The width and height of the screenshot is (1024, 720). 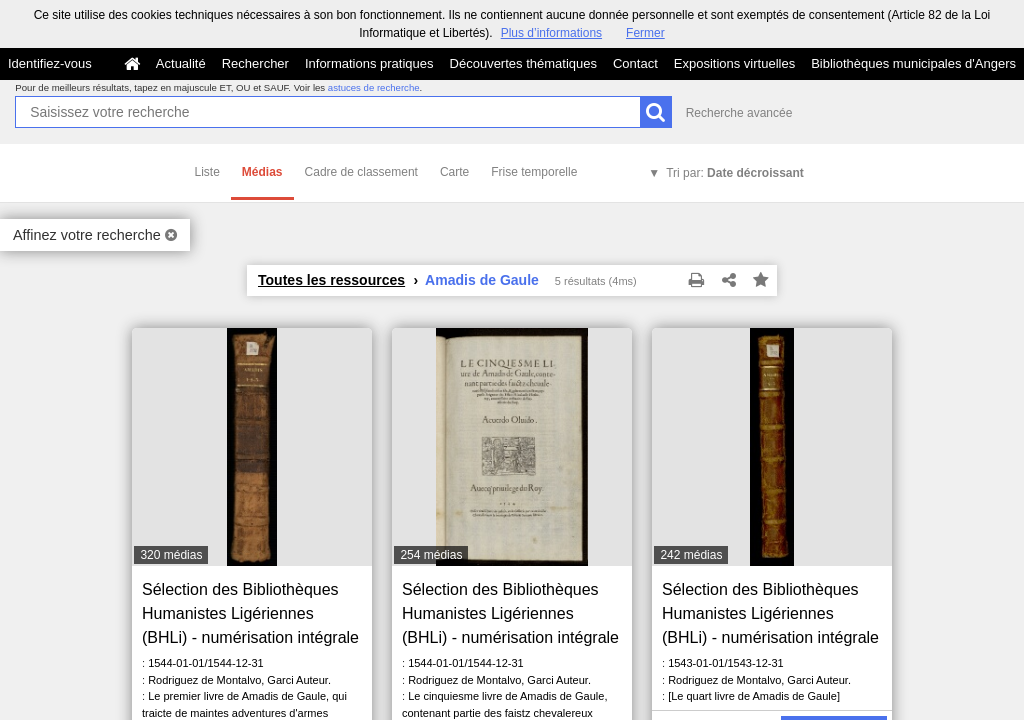 I want to click on Liste, so click(x=207, y=172).